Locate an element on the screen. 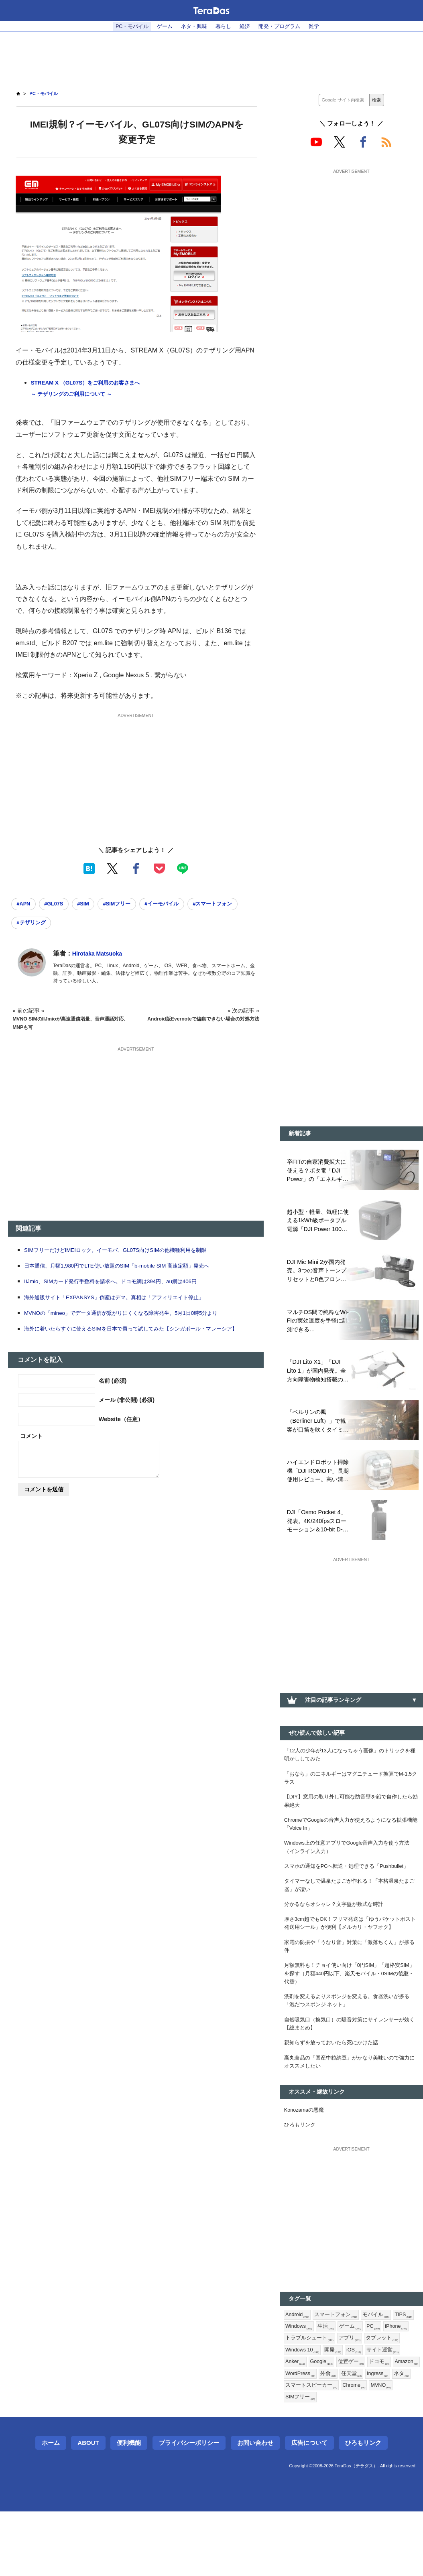 This screenshot has height=2576, width=423. 海外通販サイト「EXPANSYS」倒産はデマ。真相は「アフィリエイト停止」 is located at coordinates (127, 1300).